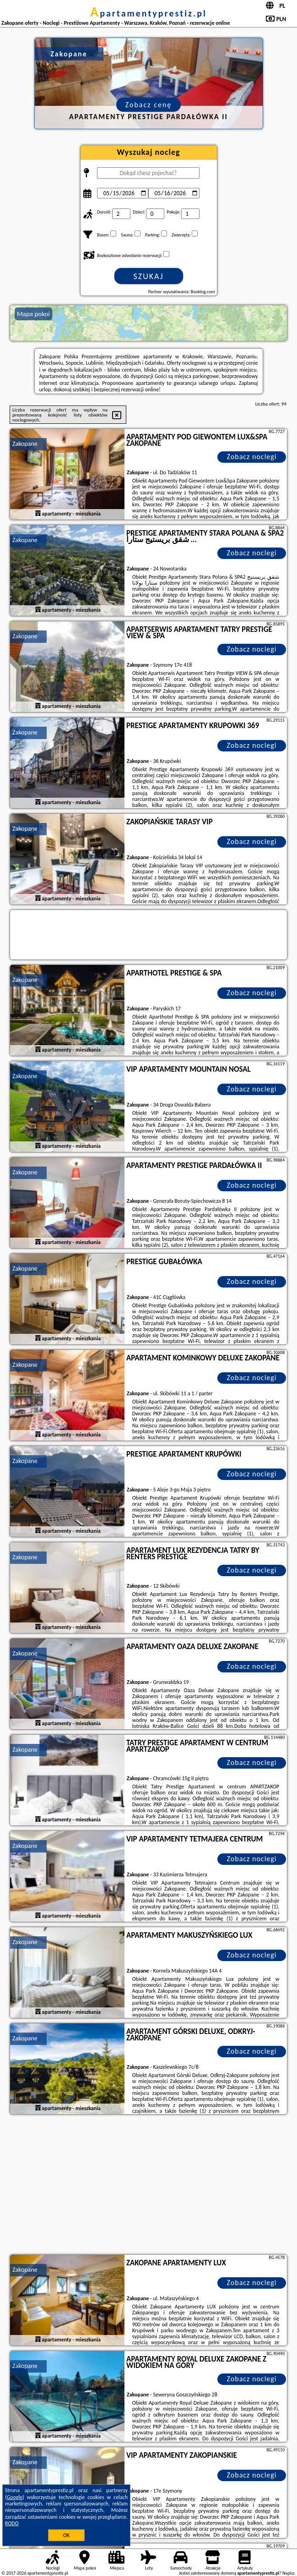 The image size is (297, 2576). I want to click on Zobacz noclegi, so click(252, 456).